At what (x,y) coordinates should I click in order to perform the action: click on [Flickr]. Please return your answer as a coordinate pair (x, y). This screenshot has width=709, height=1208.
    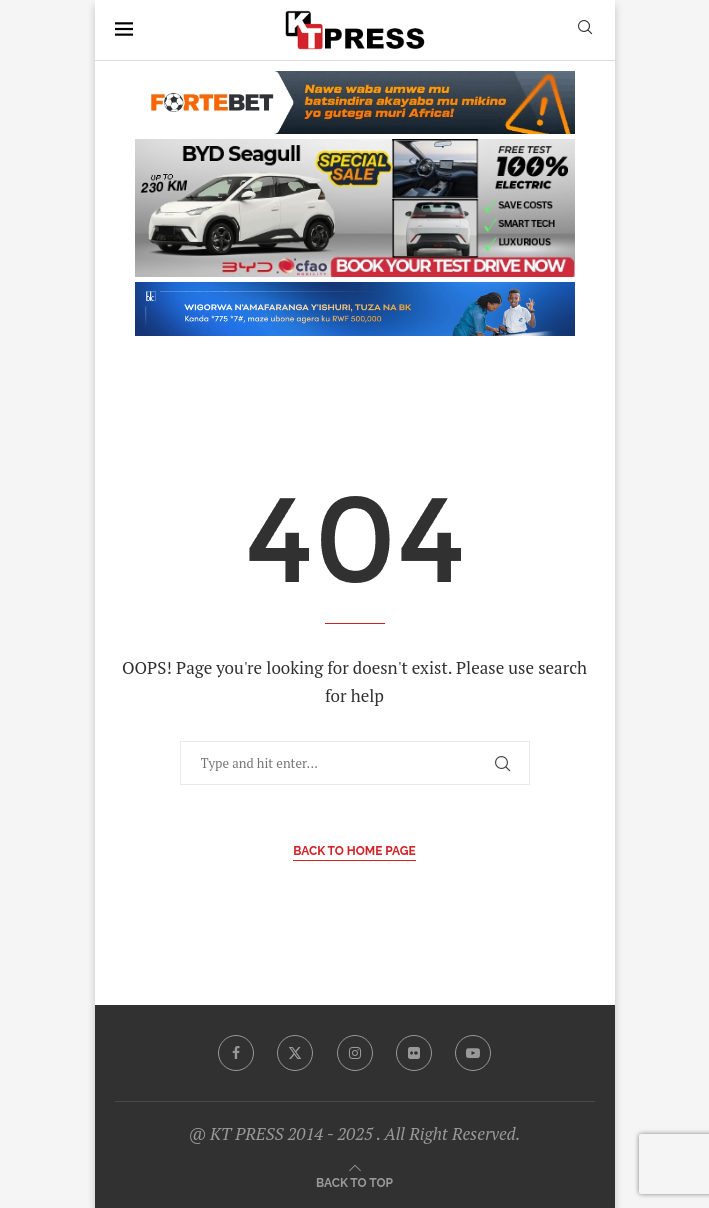
    Looking at the image, I should click on (414, 1053).